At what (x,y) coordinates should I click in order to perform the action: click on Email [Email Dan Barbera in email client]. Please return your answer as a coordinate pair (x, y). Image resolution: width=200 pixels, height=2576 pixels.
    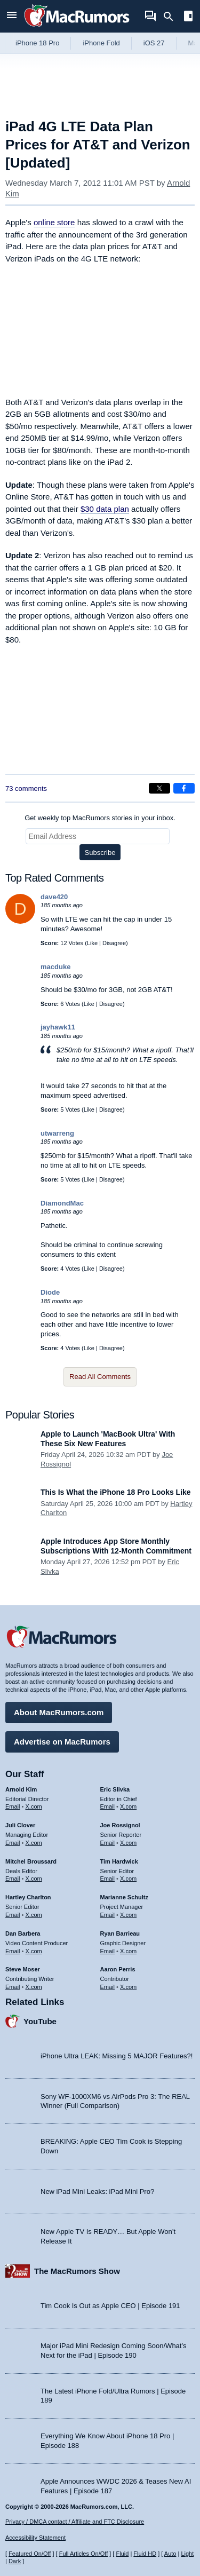
    Looking at the image, I should click on (12, 1951).